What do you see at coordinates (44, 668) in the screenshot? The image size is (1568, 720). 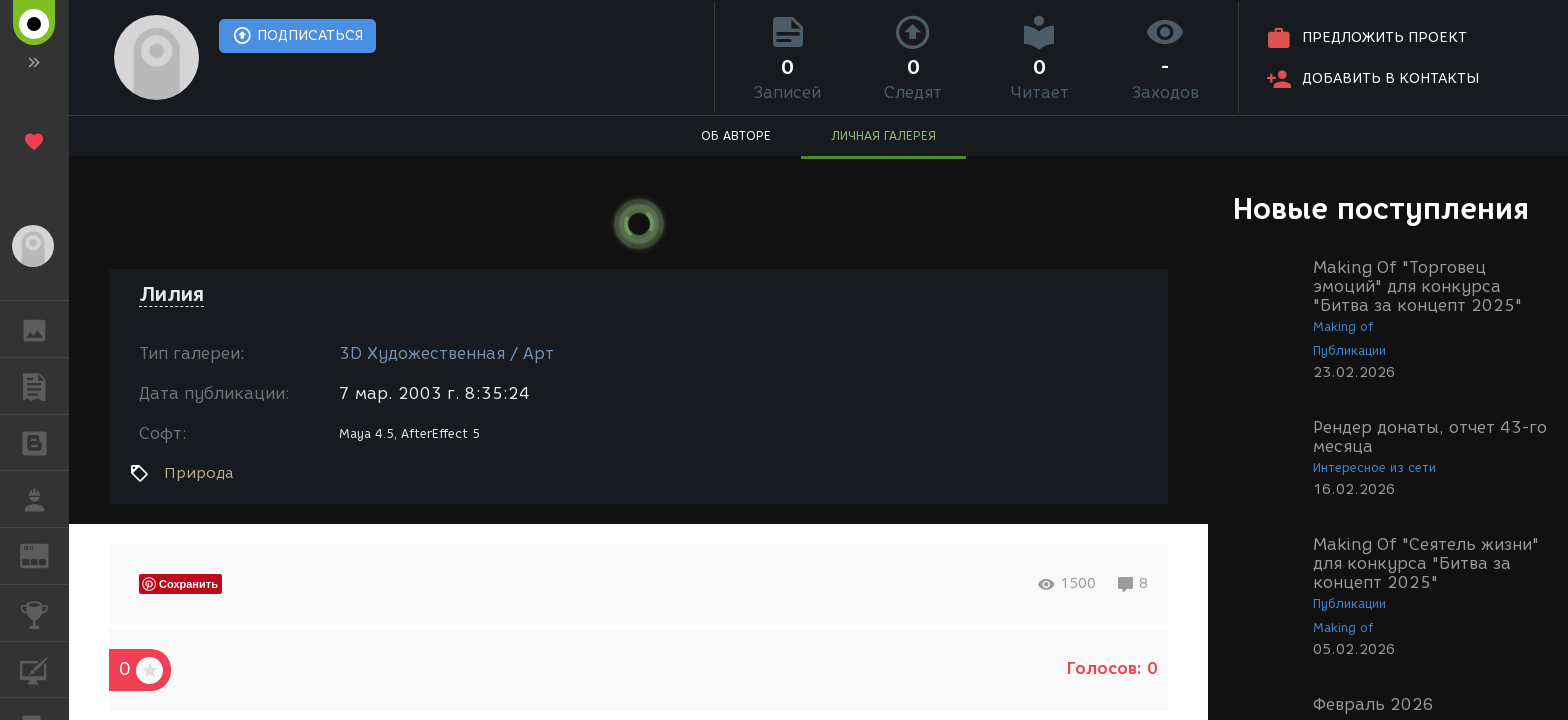 I see `КУРСЫ` at bounding box center [44, 668].